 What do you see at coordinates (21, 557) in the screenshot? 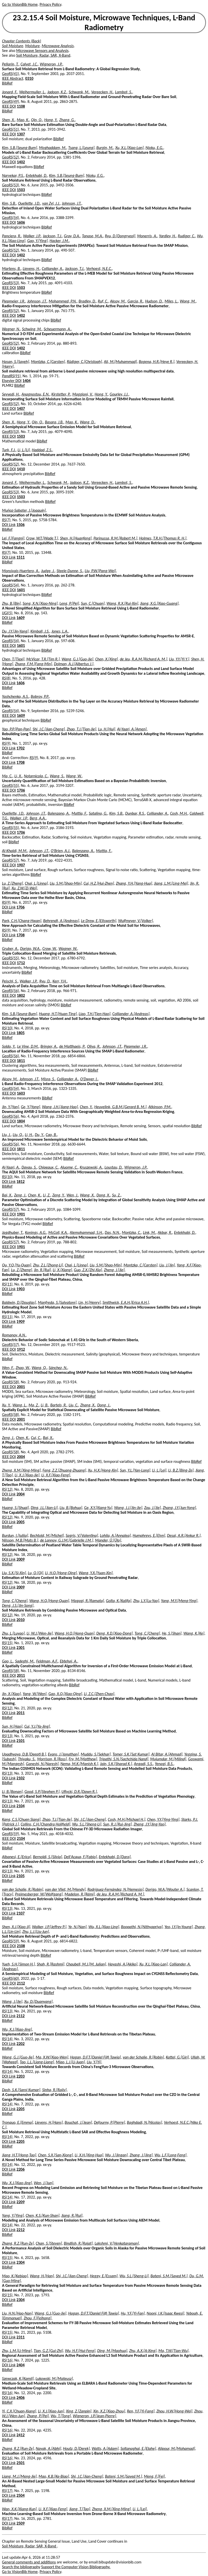
I see `1511` at bounding box center [21, 557].